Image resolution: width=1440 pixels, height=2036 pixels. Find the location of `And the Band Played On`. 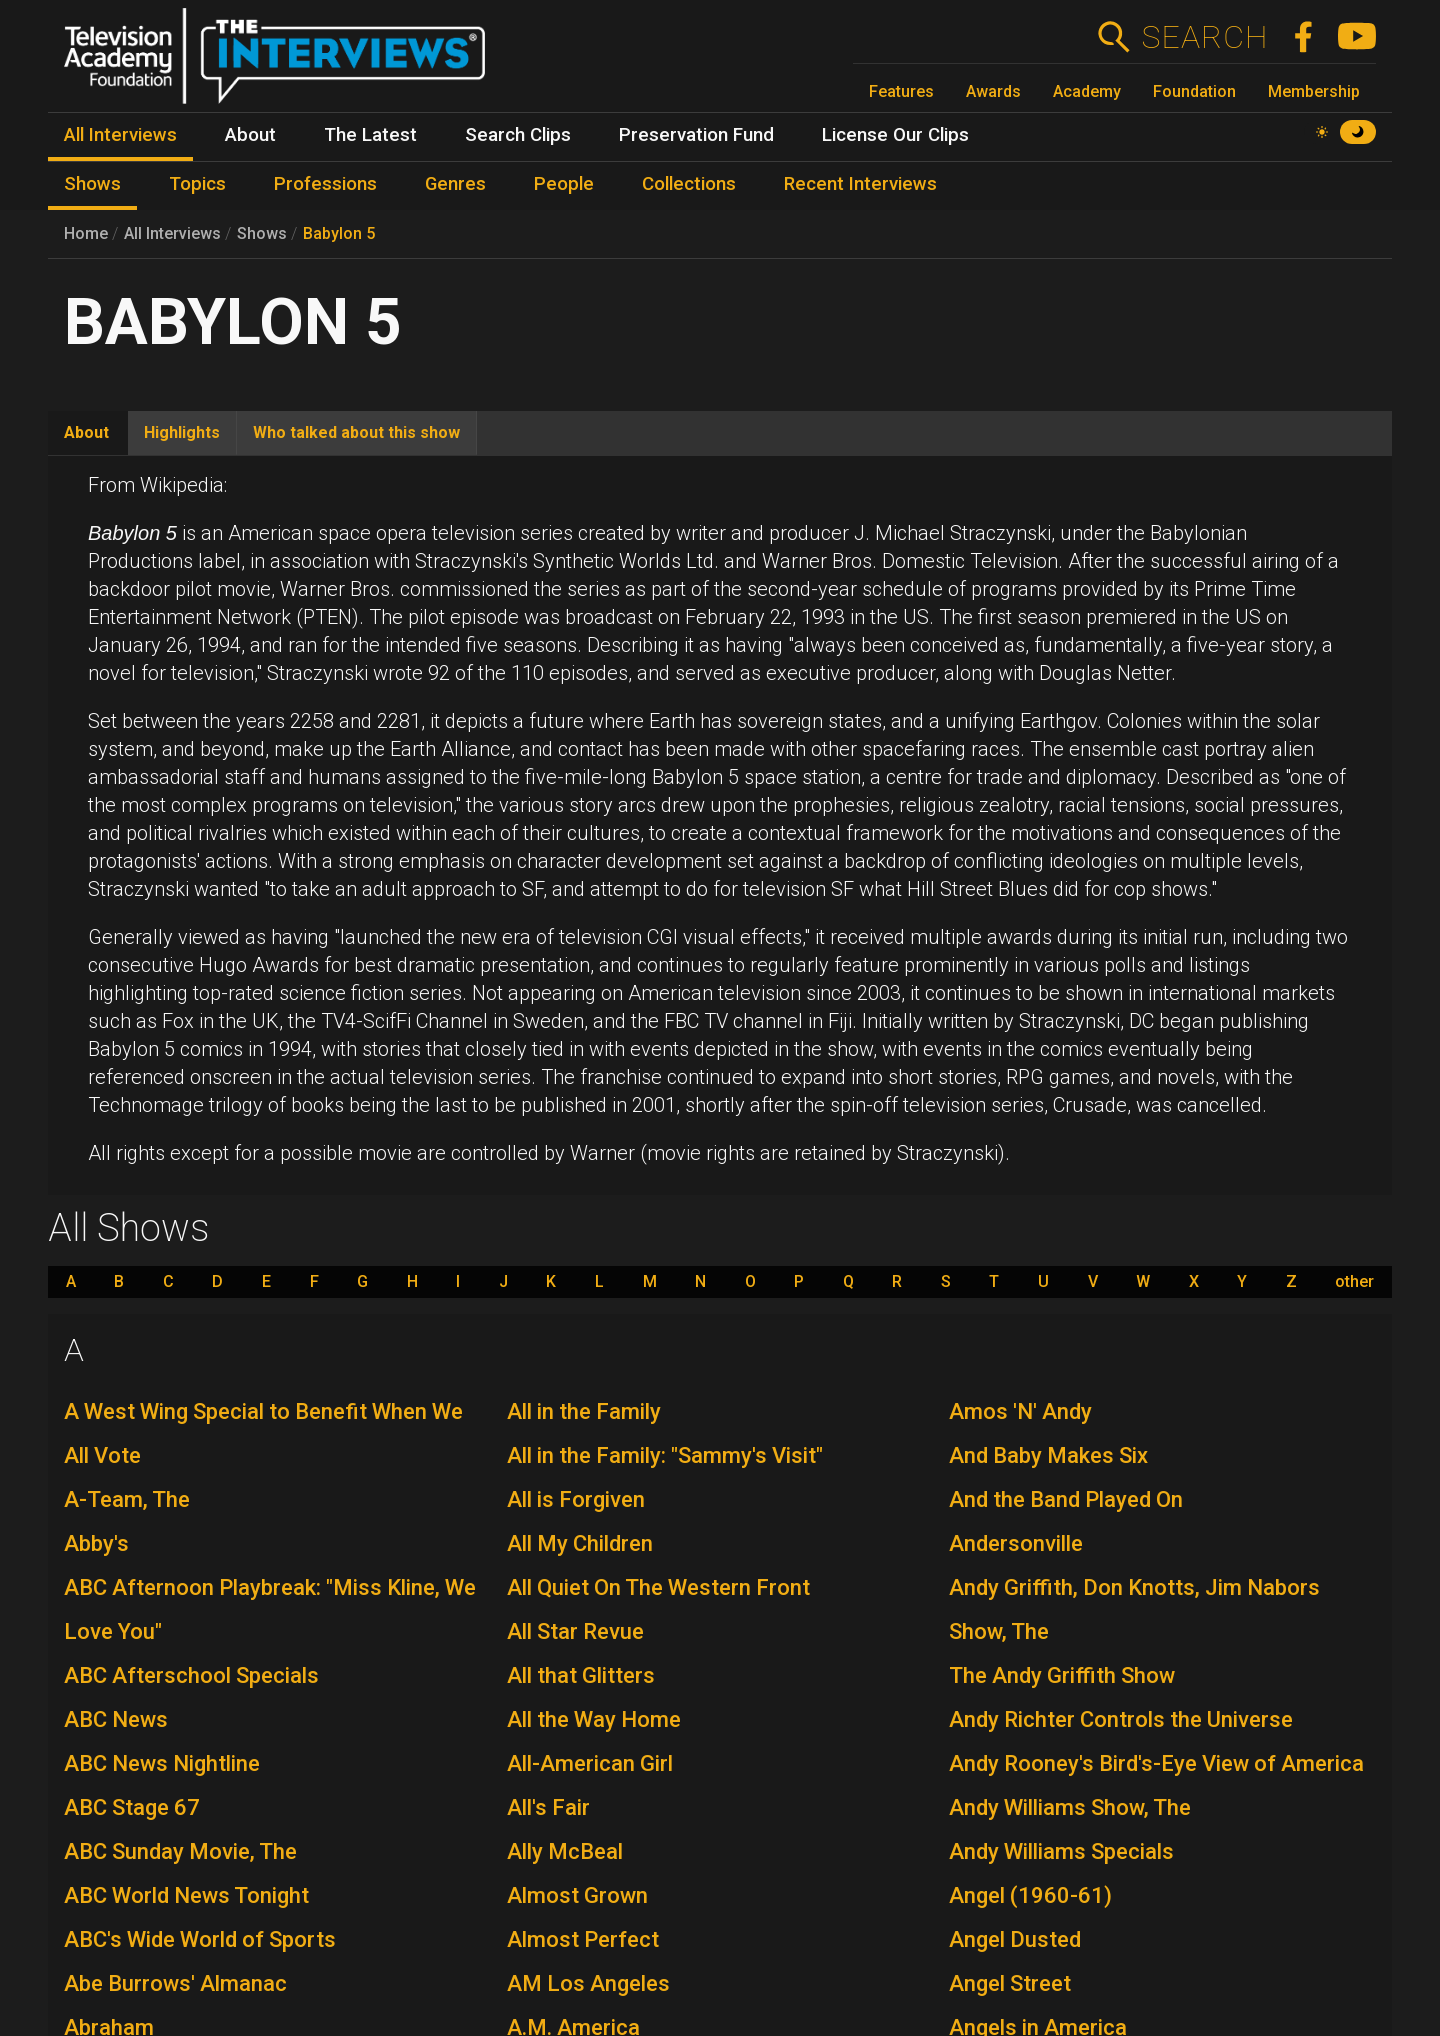

And the Band Played On is located at coordinates (1066, 1499).